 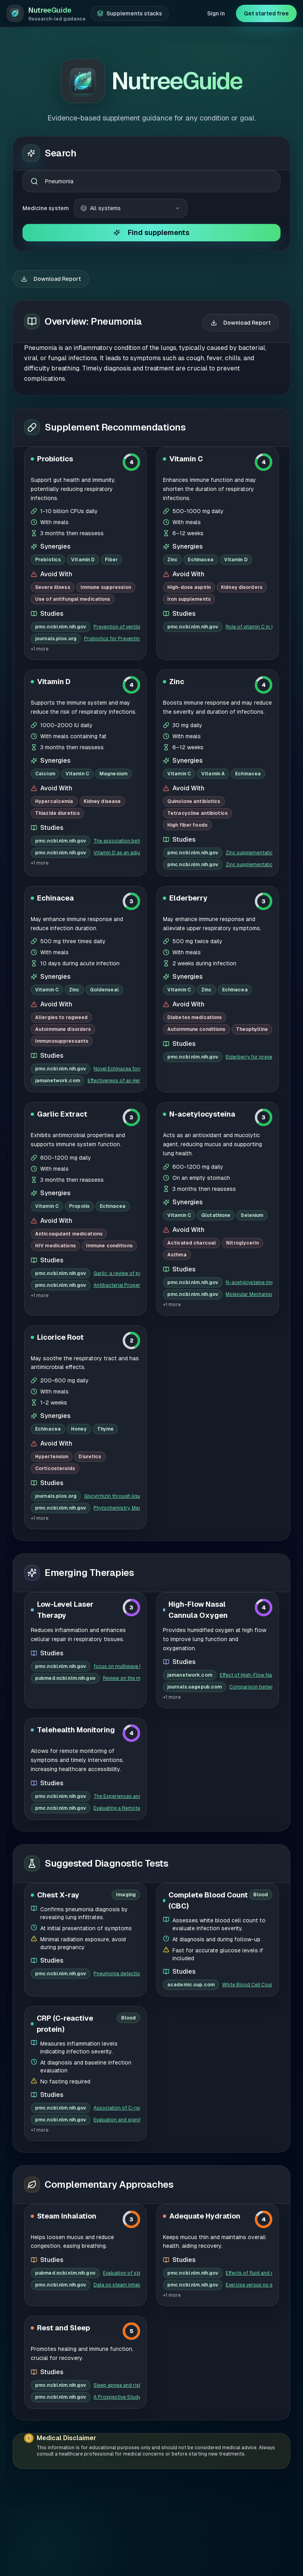 What do you see at coordinates (117, 1151) in the screenshot?
I see `Antibacterial Properties of Organosu...` at bounding box center [117, 1151].